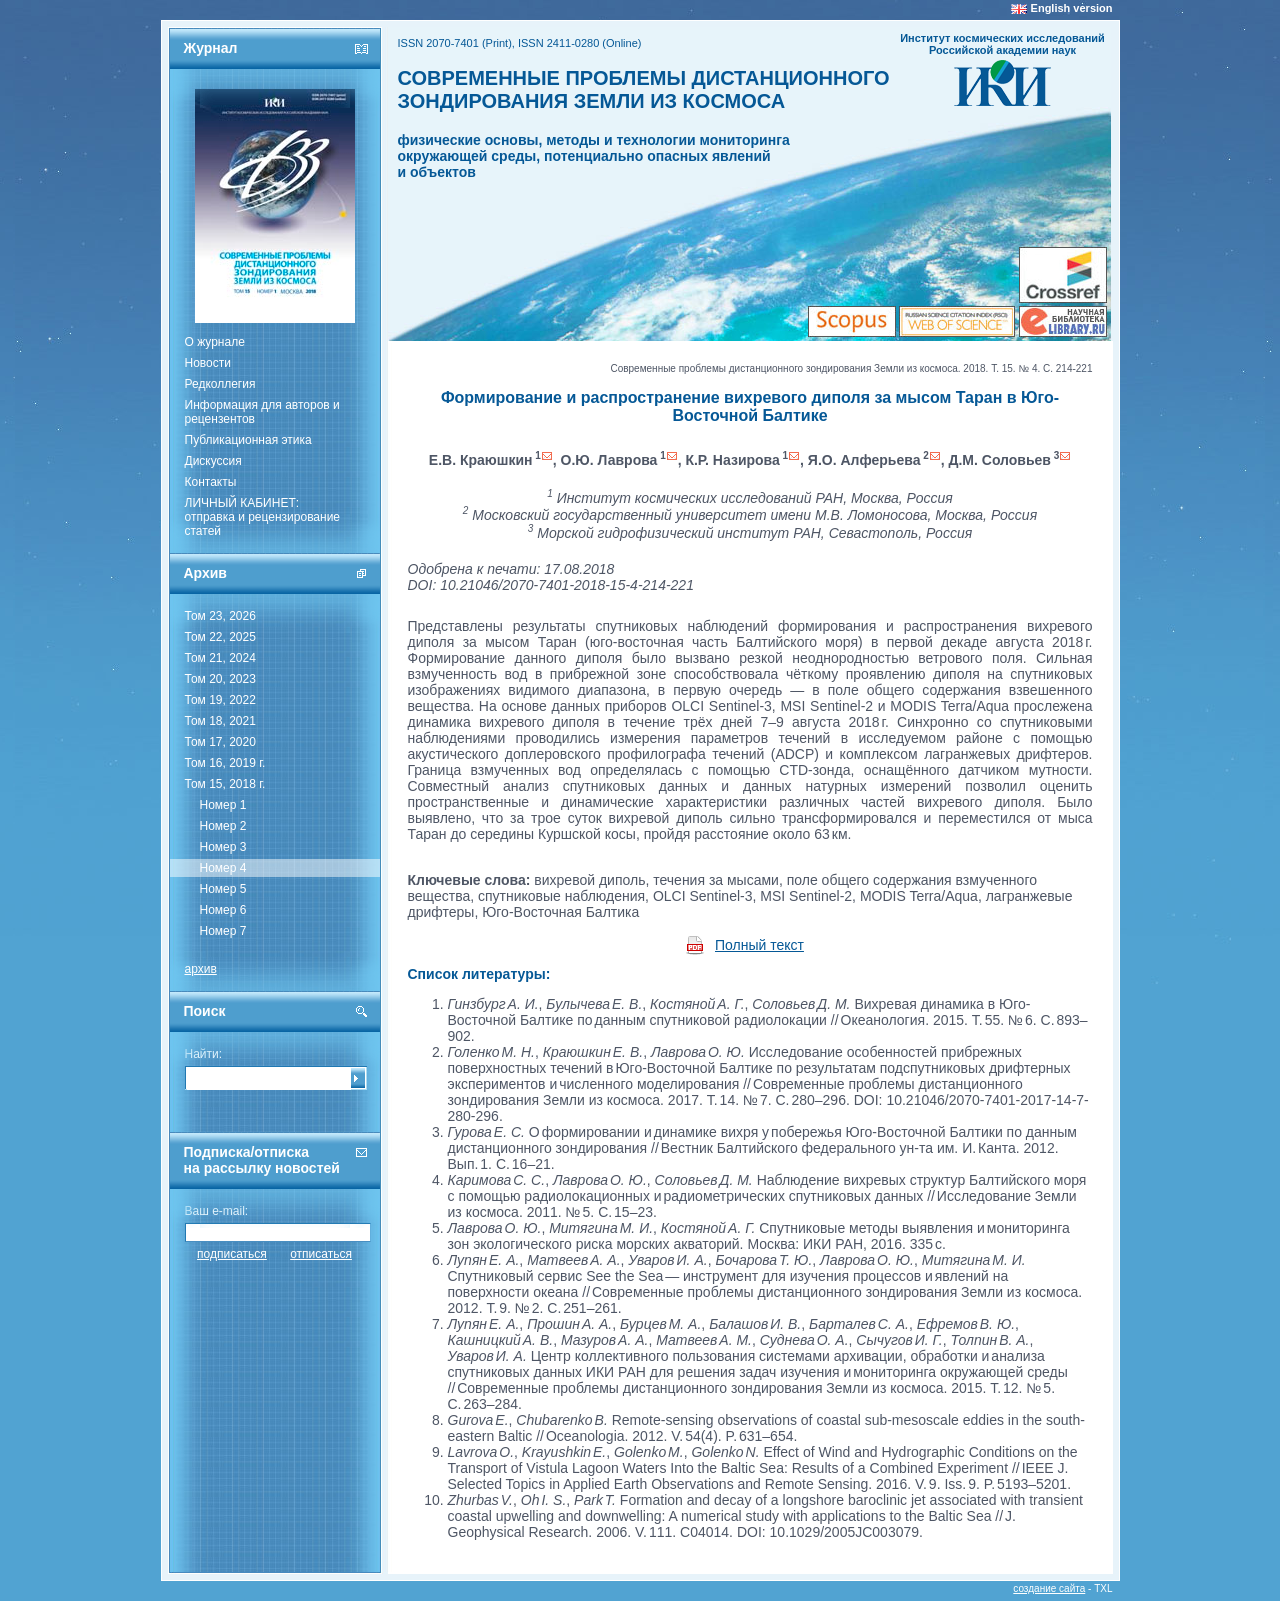  Describe the element at coordinates (223, 910) in the screenshot. I see `Номер 6` at that location.